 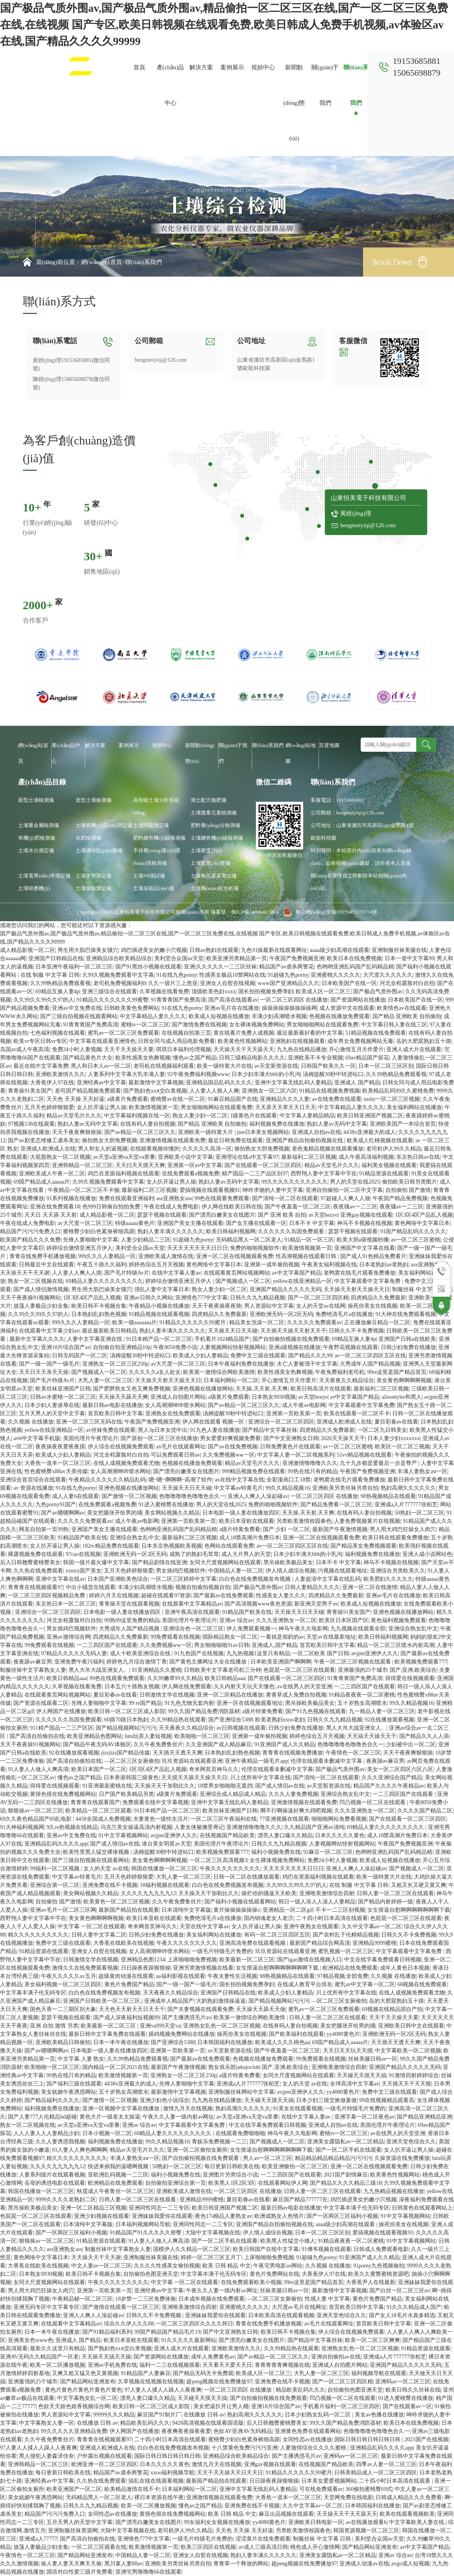 I want to click on 青青青在线观看国产, so click(x=95, y=1802).